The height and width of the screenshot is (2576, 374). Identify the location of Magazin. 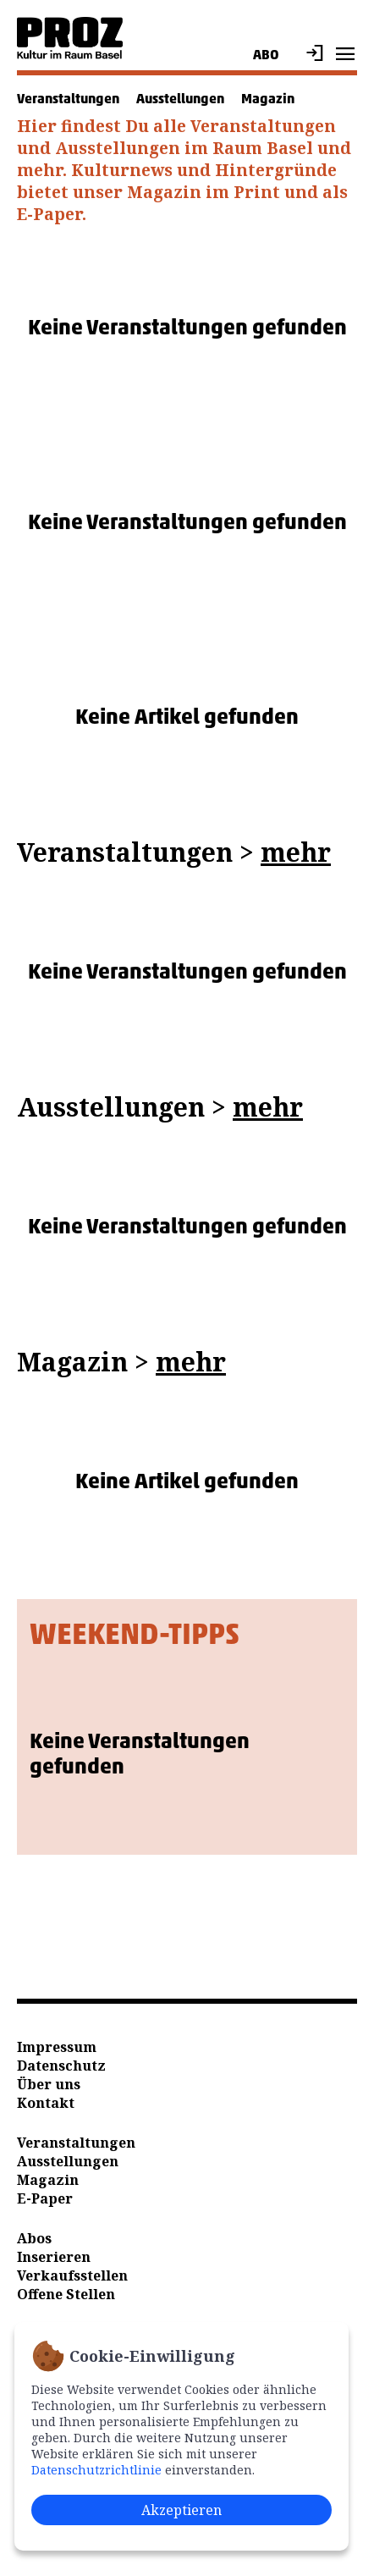
(267, 99).